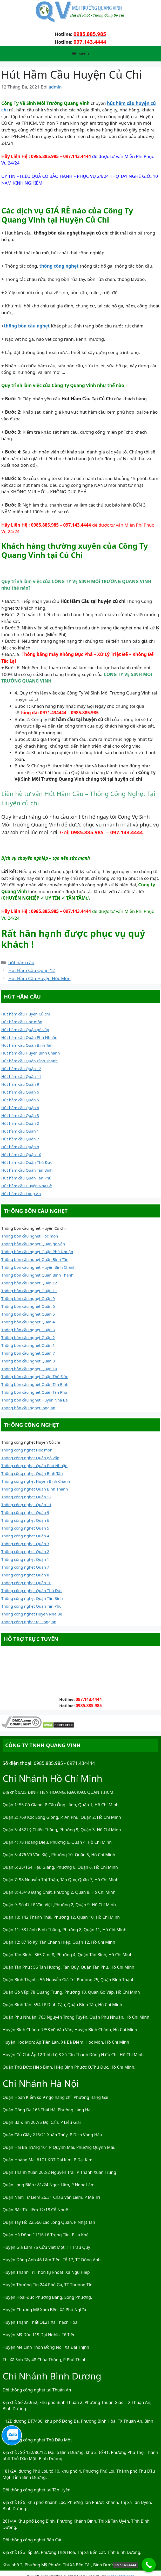 This screenshot has width=161, height=2576. I want to click on Hút hầm cầu Quận 5, so click(20, 1099).